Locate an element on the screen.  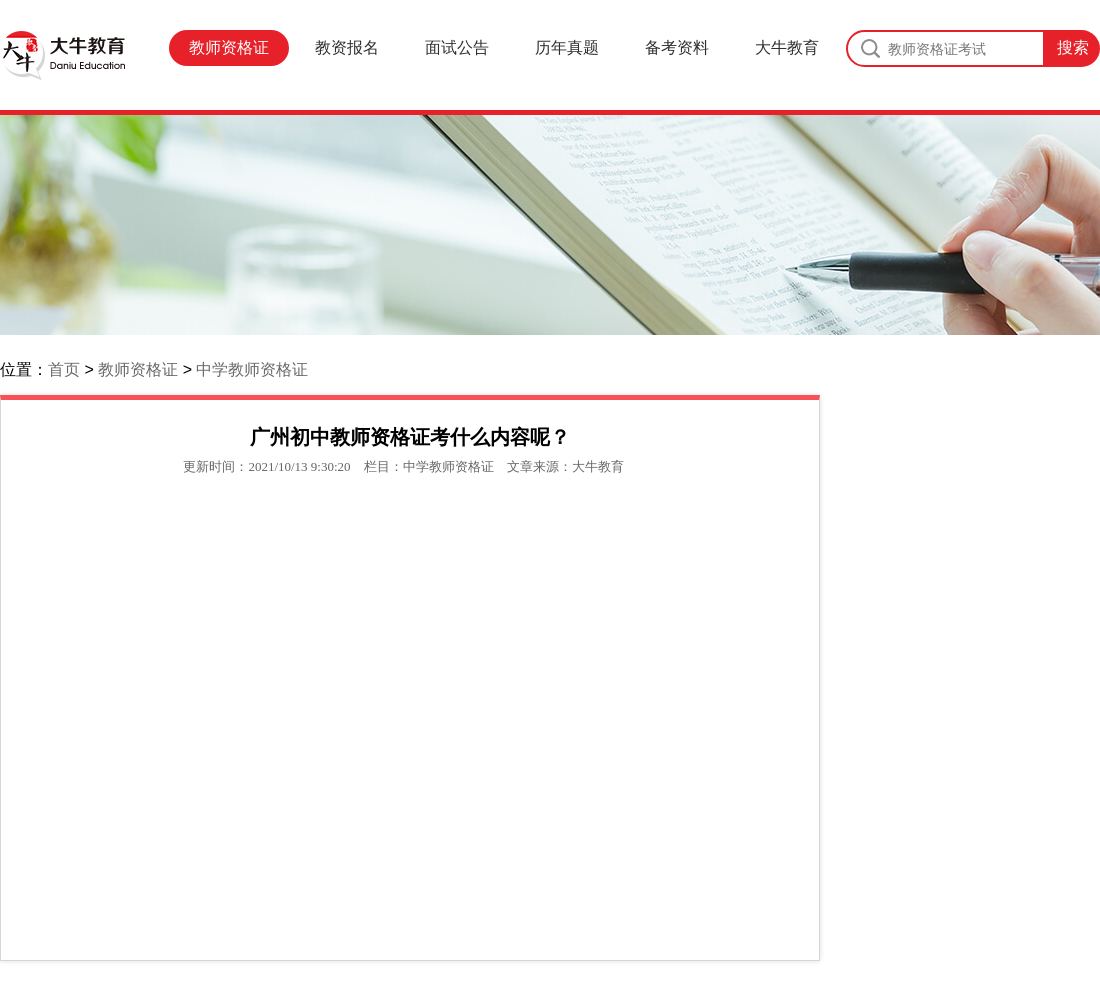
面试公告 is located at coordinates (457, 47).